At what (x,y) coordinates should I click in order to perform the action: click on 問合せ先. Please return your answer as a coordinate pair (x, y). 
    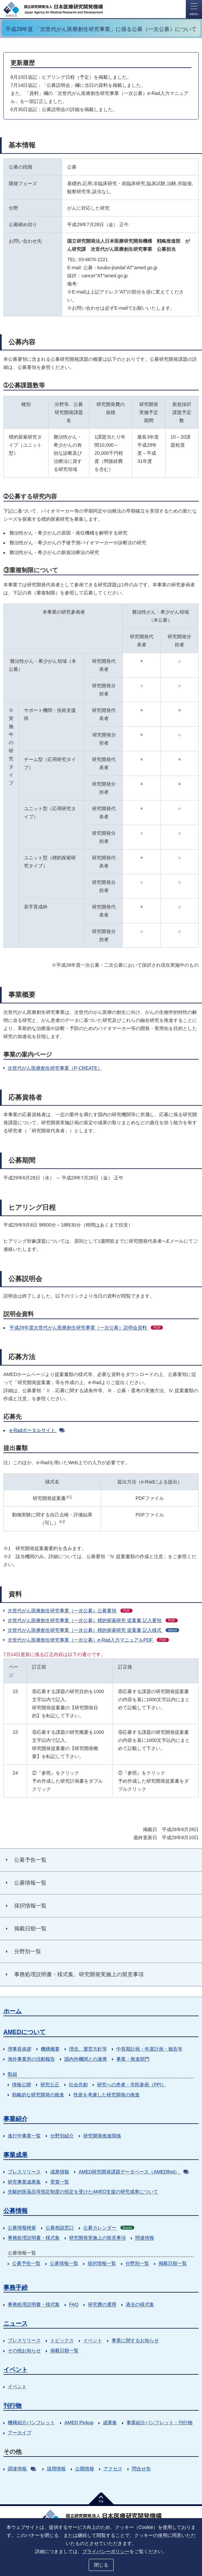
    Looking at the image, I should click on (141, 2468).